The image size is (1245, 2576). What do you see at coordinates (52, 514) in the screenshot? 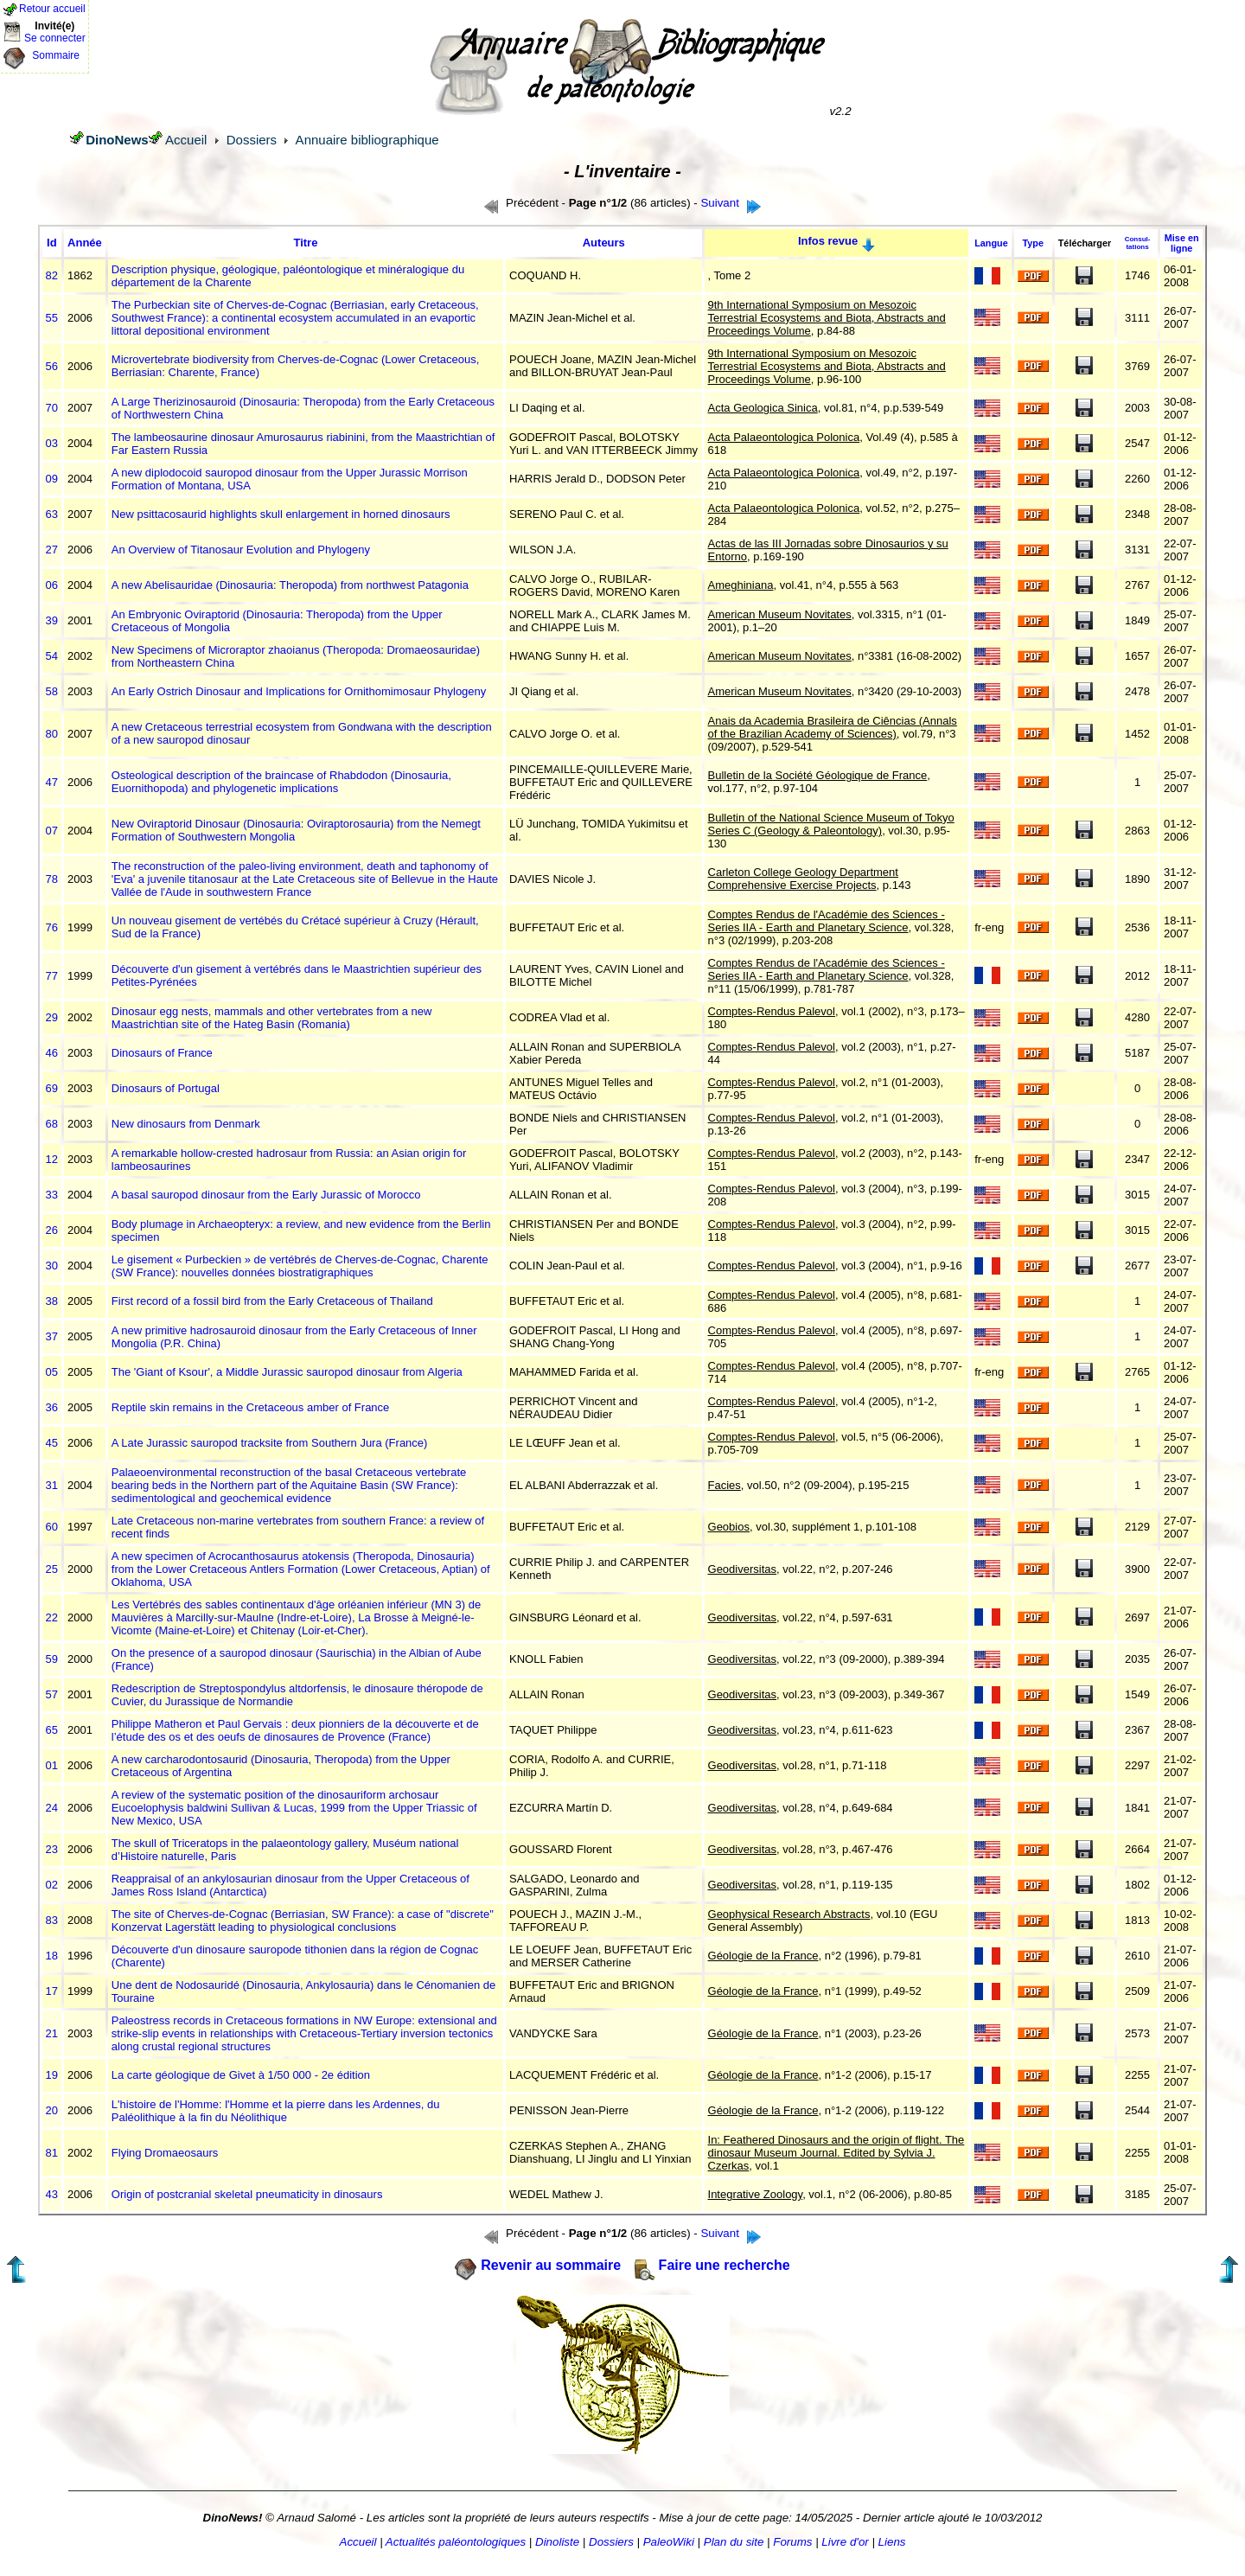
I see `63` at bounding box center [52, 514].